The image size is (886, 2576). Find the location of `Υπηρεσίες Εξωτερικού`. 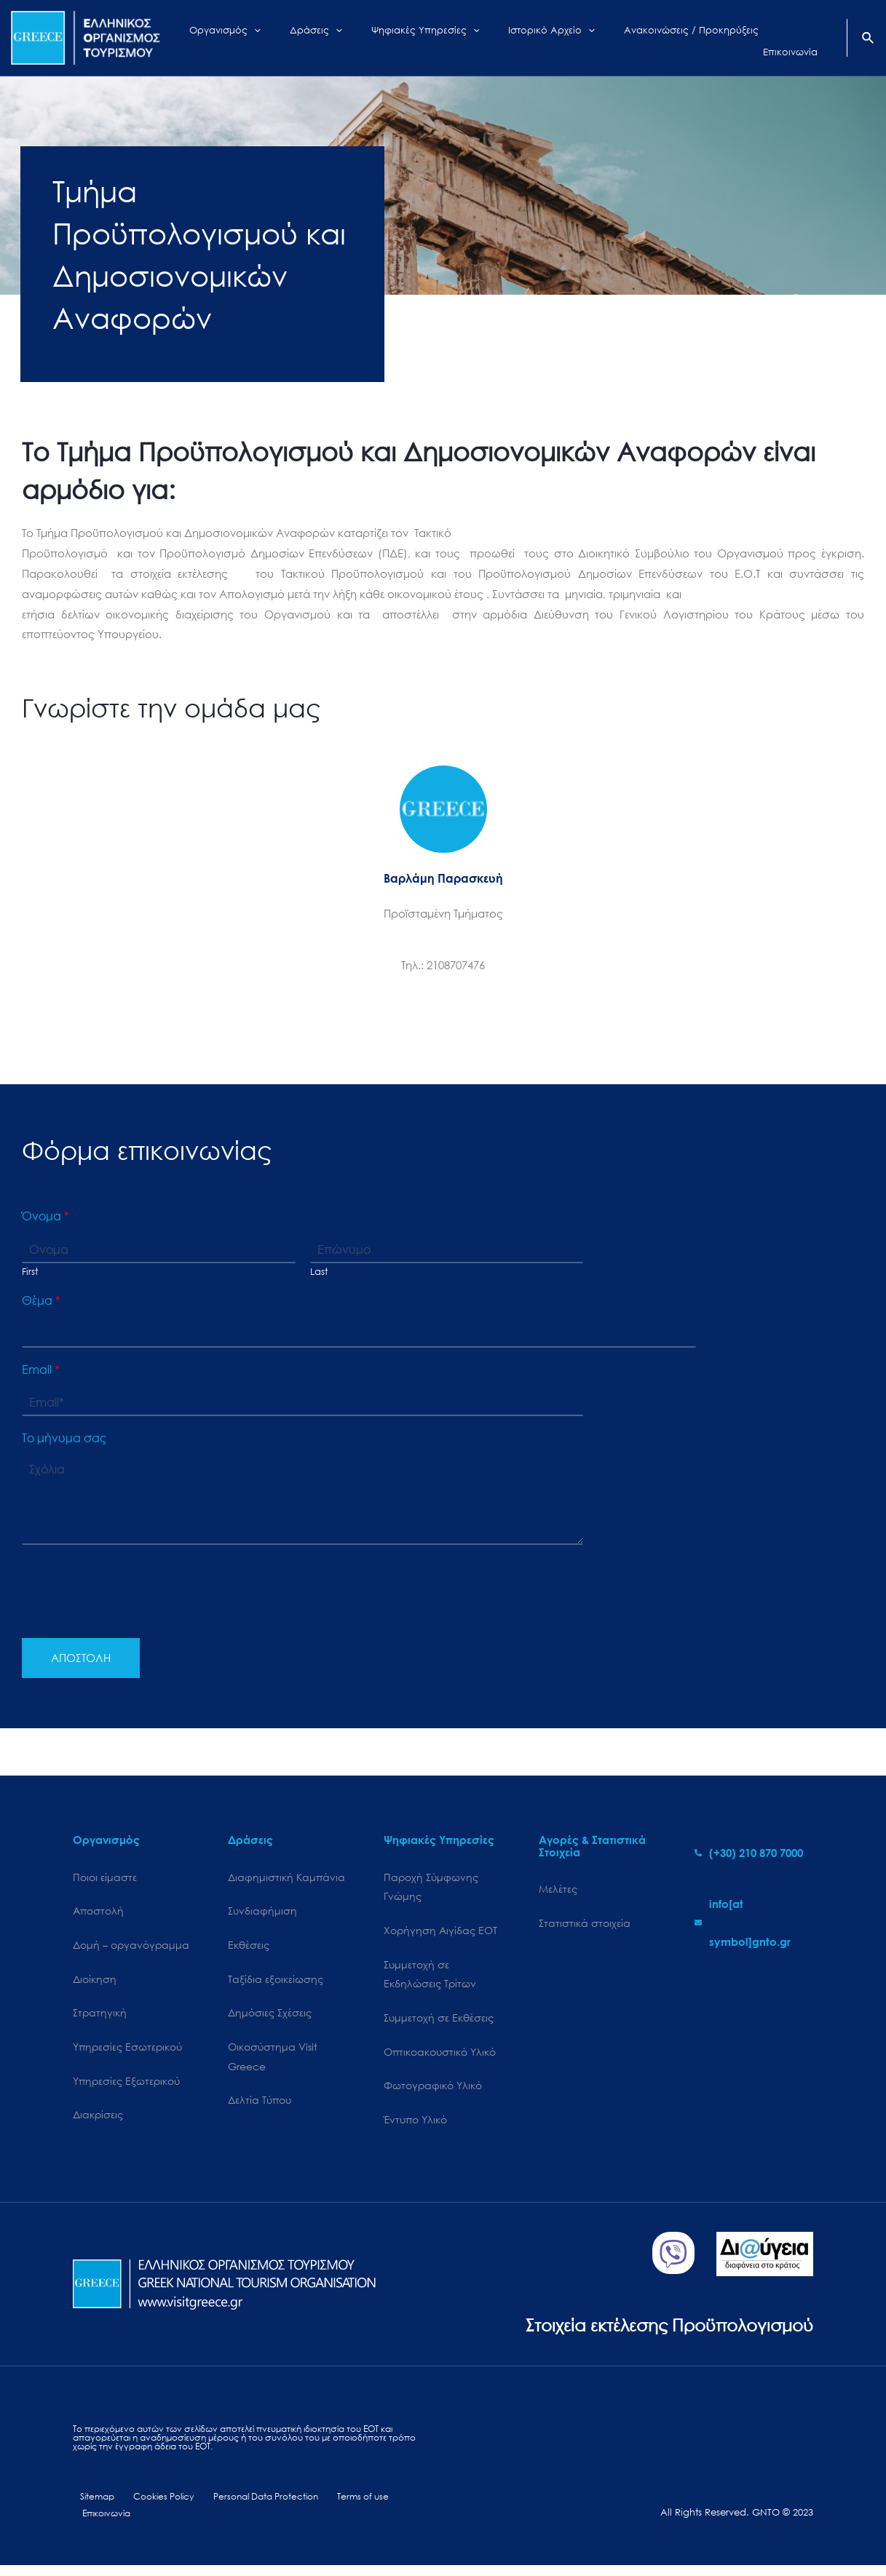

Υπηρεσίες Εξωτερικού is located at coordinates (126, 2087).